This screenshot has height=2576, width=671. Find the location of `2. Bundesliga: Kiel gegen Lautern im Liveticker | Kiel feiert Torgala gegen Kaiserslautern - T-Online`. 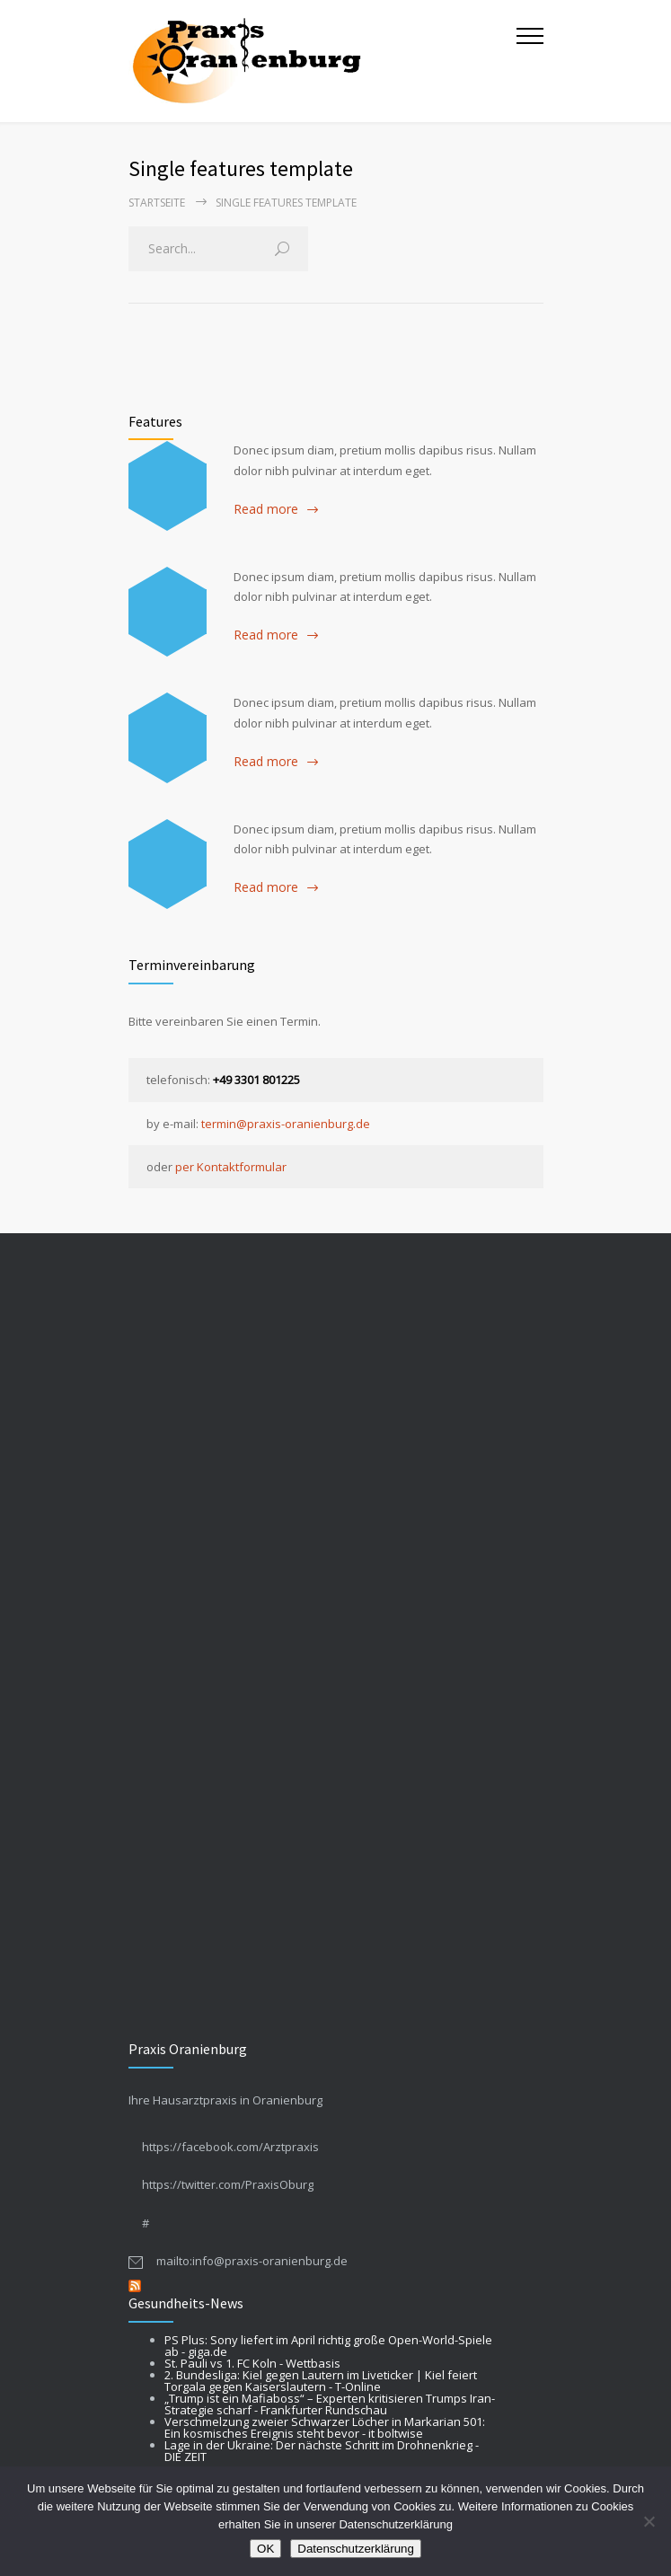

2. Bundesliga: Kiel gegen Lautern im Liveticker | Kiel feiert Torgala gegen Kaiserslautern - T-Online is located at coordinates (320, 2381).